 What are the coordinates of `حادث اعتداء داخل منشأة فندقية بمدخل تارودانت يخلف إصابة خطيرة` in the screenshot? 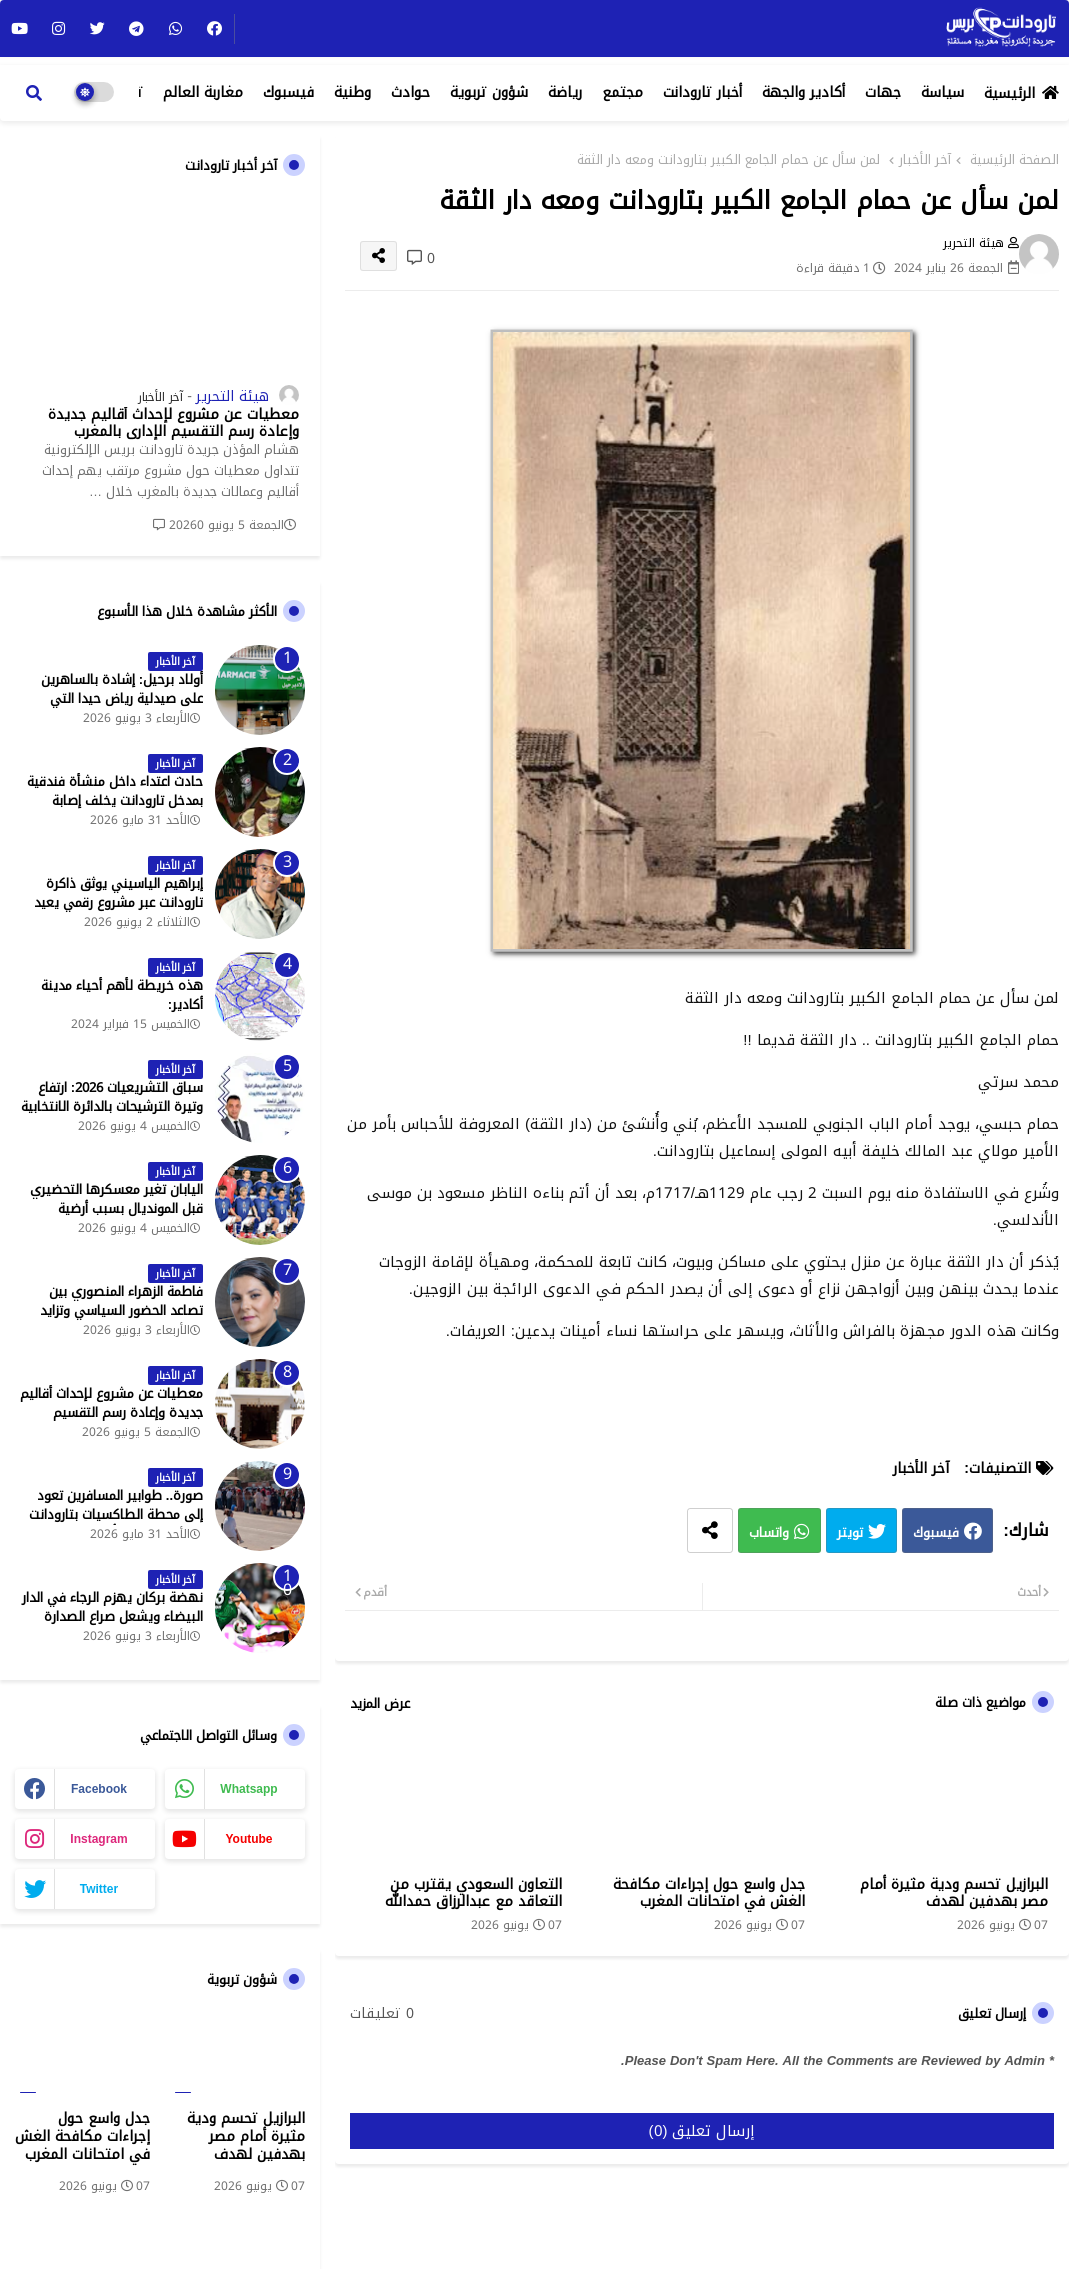 It's located at (115, 800).